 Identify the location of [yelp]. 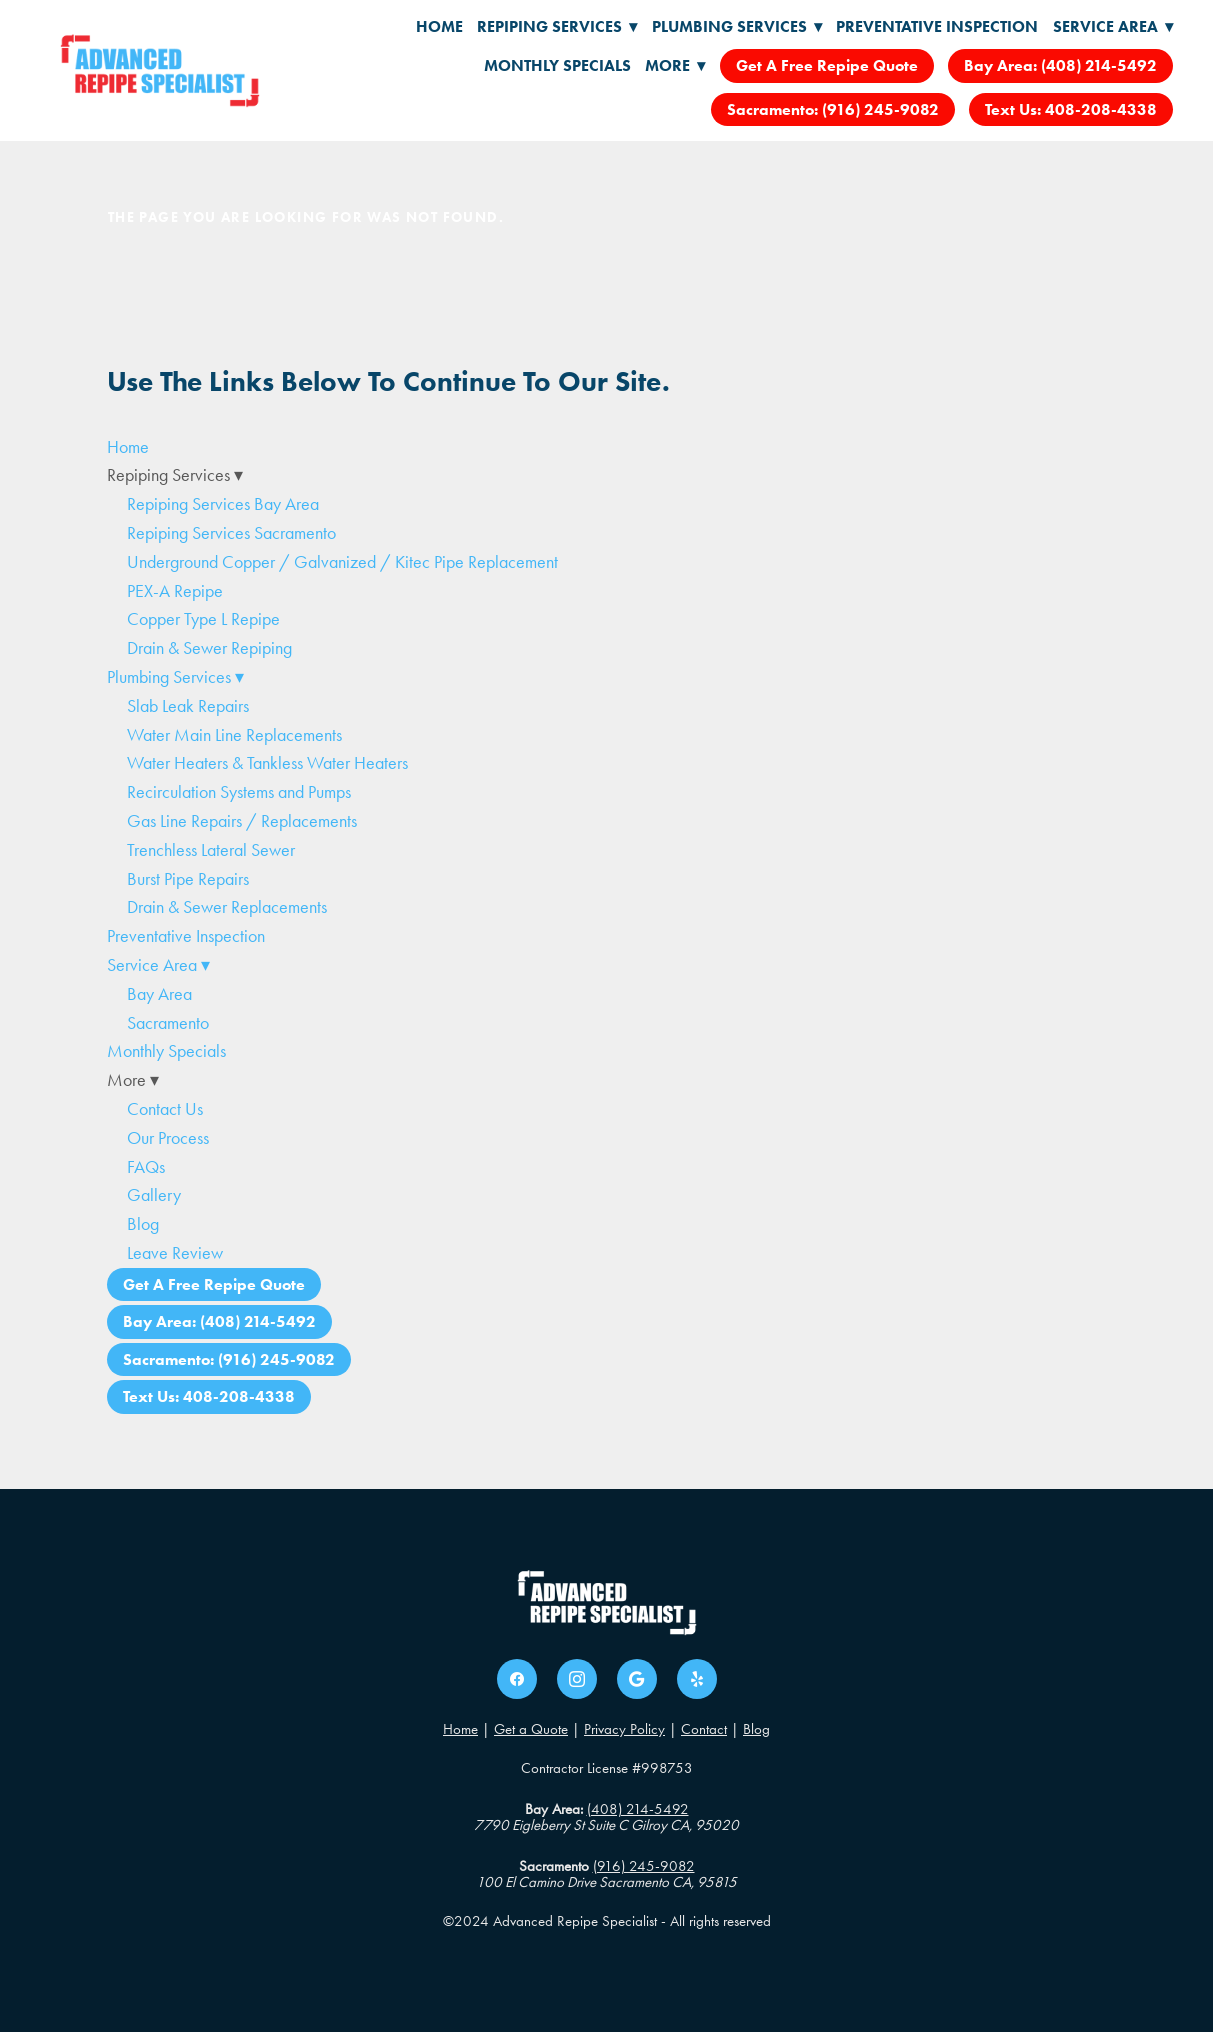
(697, 1679).